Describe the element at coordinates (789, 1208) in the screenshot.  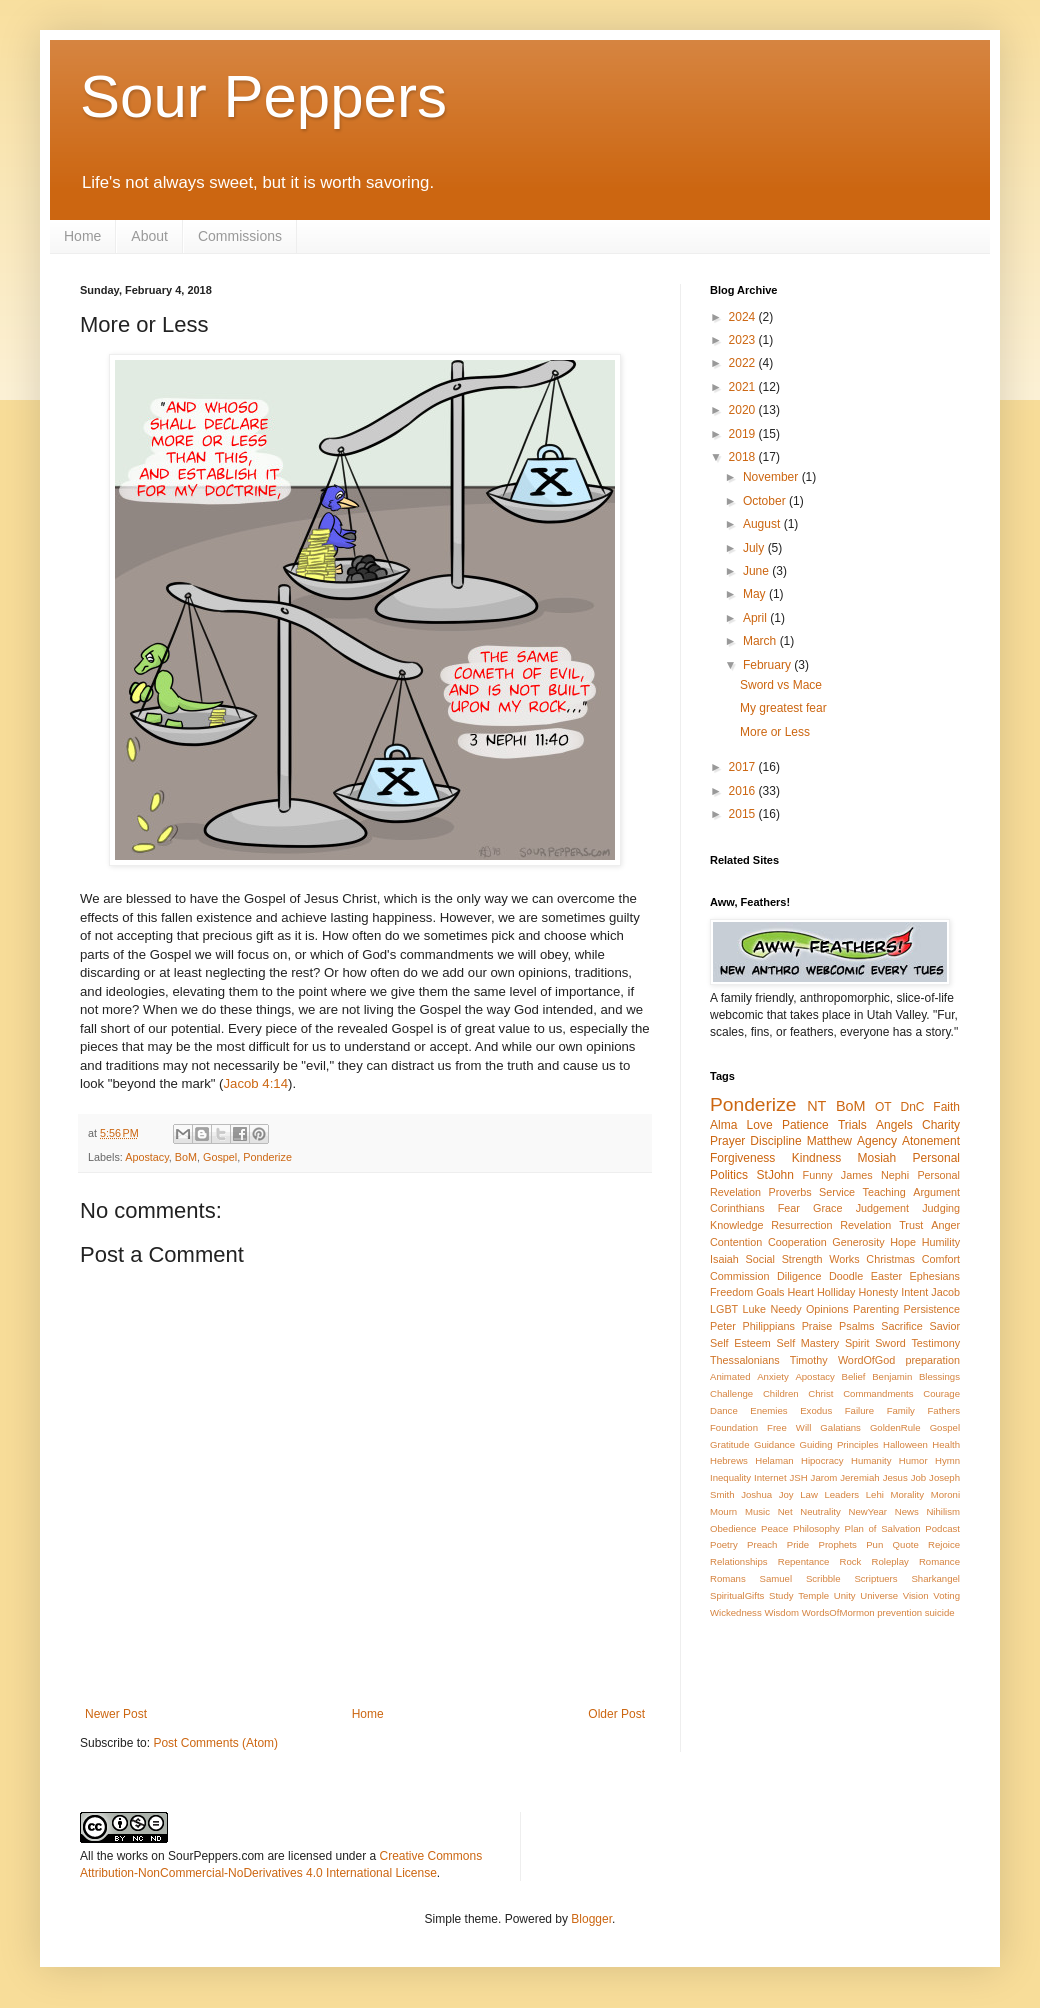
I see `Fear` at that location.